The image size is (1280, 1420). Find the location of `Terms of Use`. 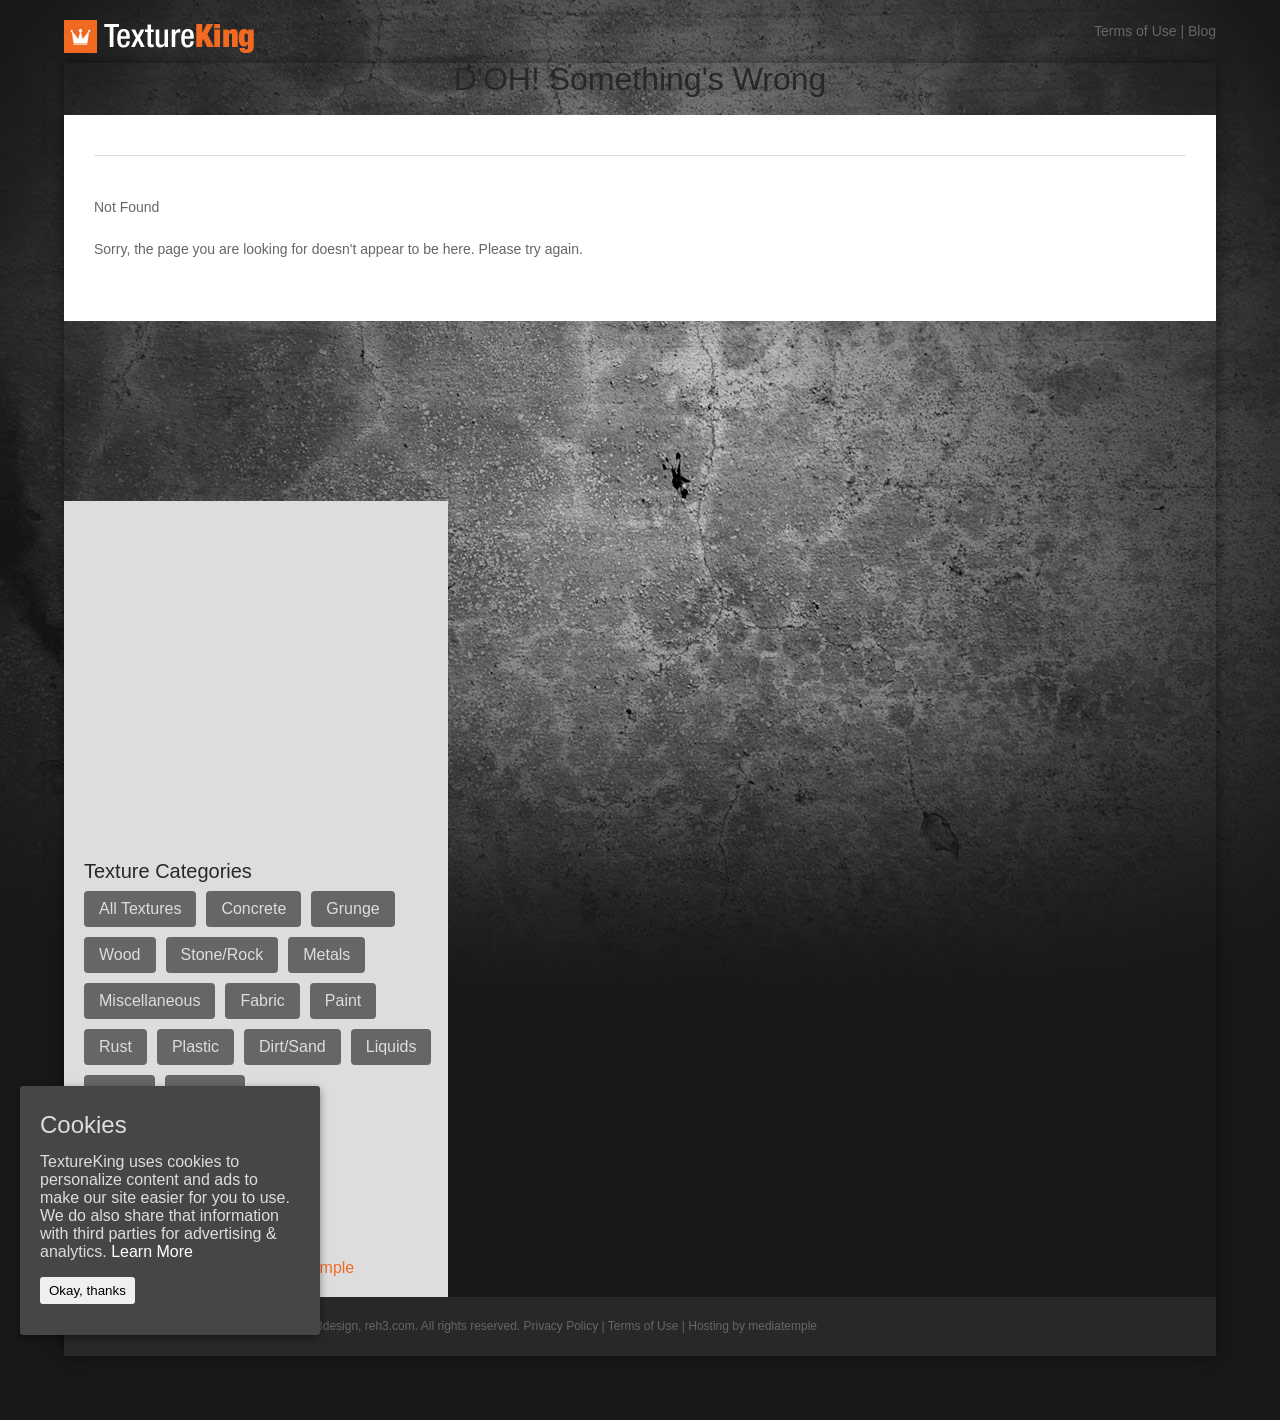

Terms of Use is located at coordinates (1135, 31).